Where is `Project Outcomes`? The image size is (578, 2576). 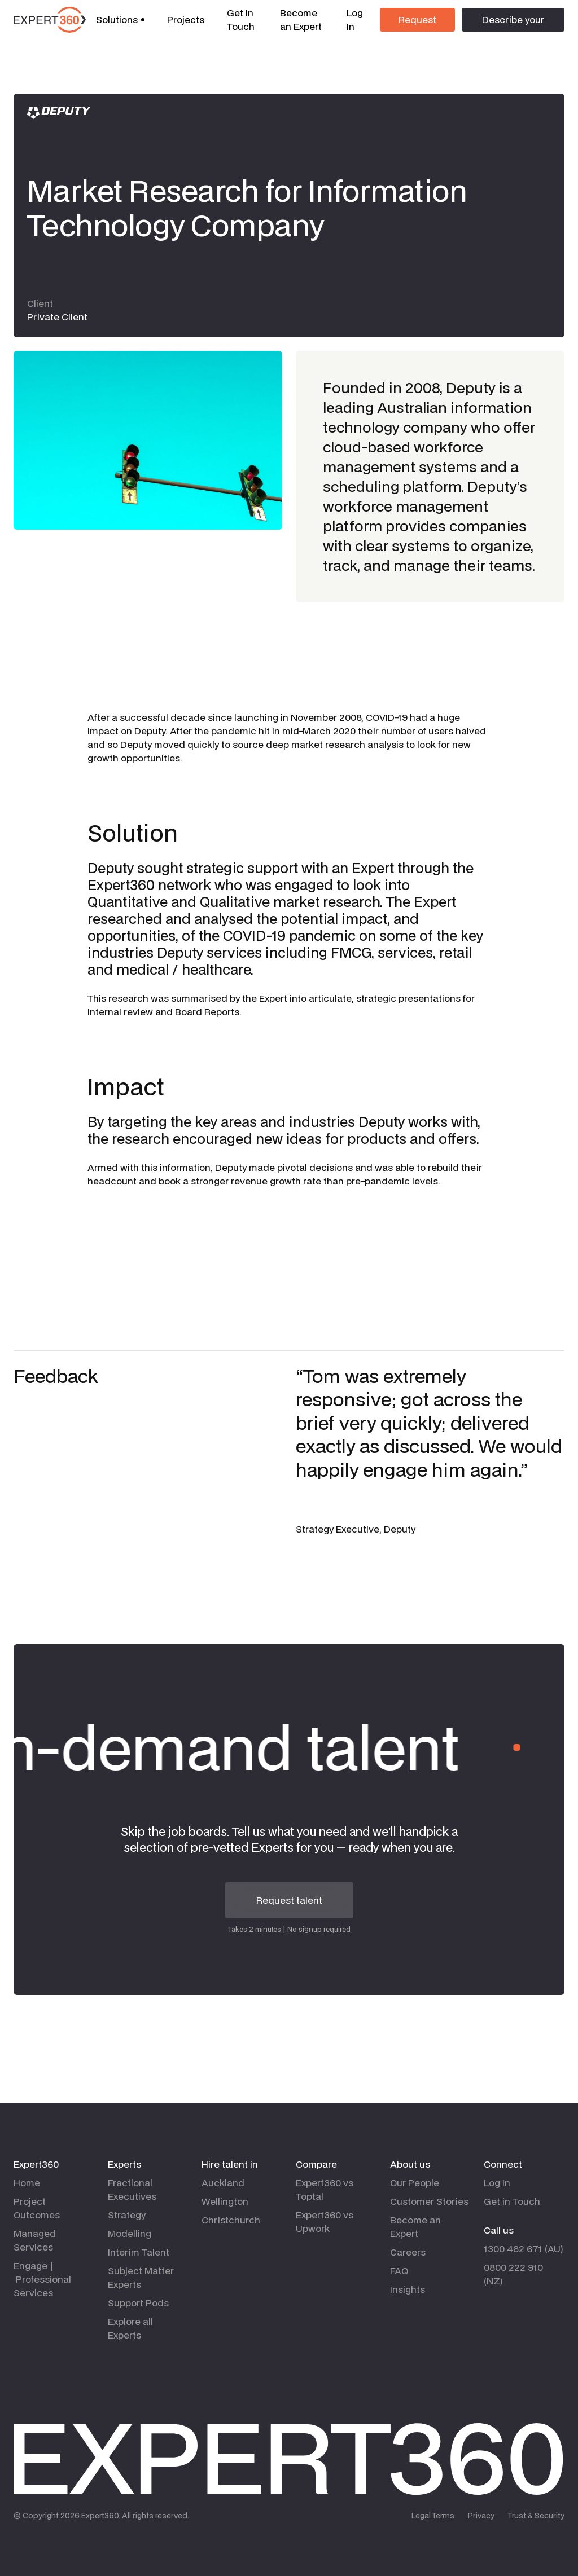
Project Outcomes is located at coordinates (37, 2208).